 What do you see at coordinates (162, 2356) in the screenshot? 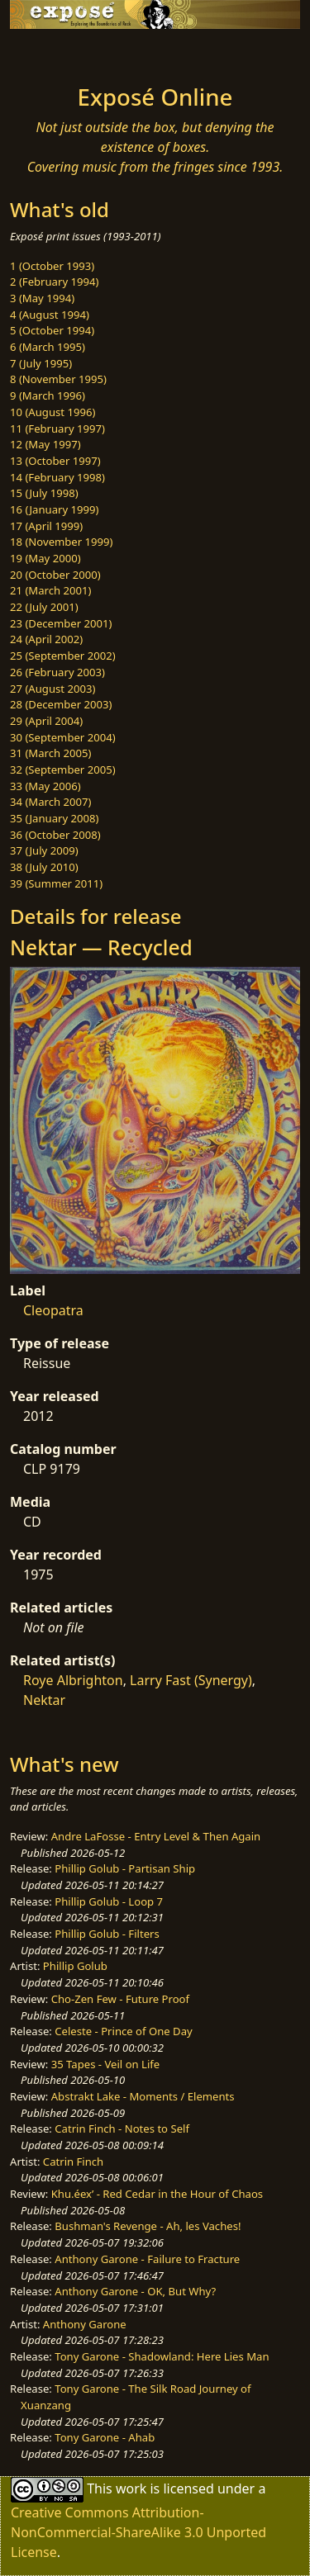
I see `Tony Garone - Shadowland: Here Lies Man` at bounding box center [162, 2356].